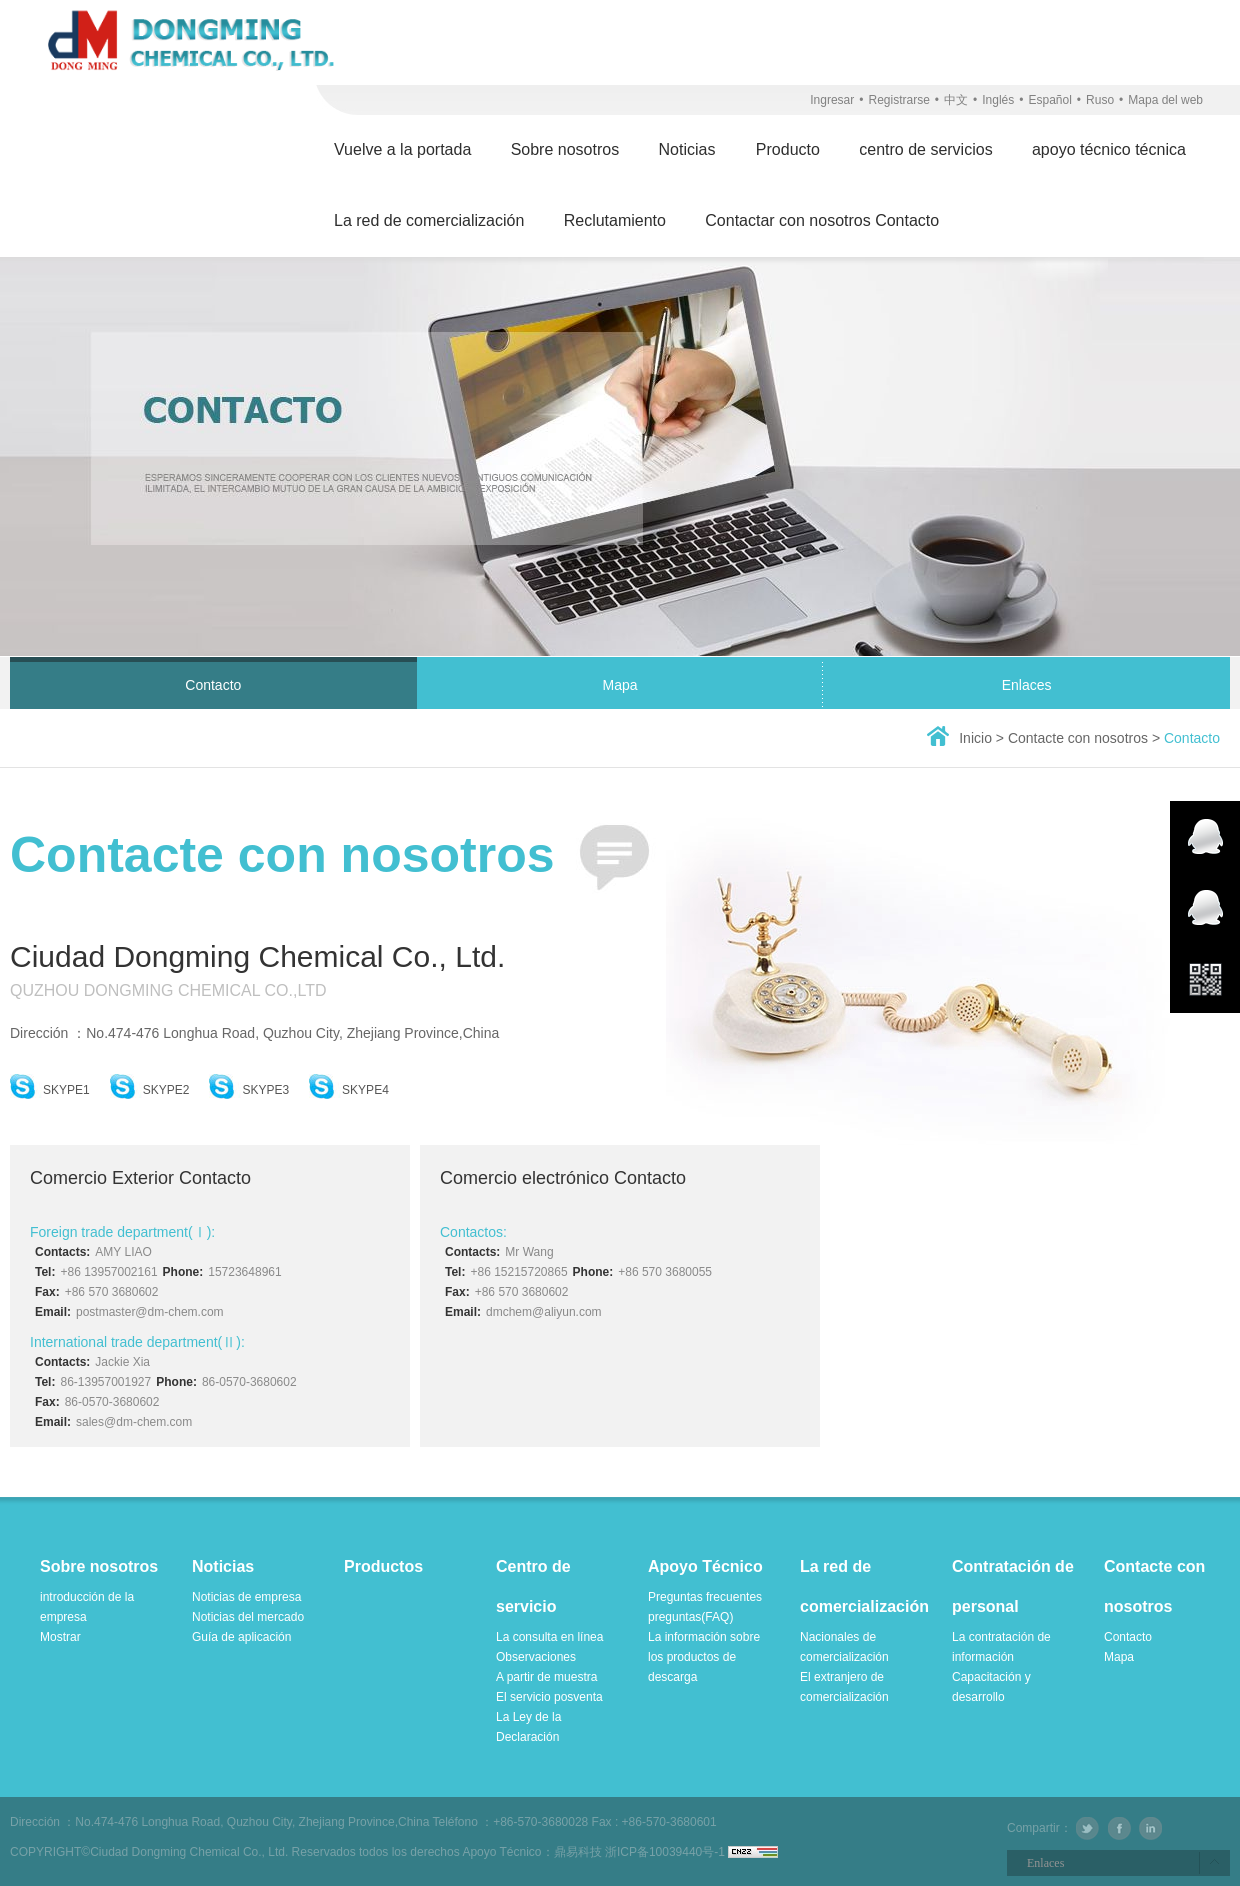  Describe the element at coordinates (898, 100) in the screenshot. I see `Registrarse` at that location.